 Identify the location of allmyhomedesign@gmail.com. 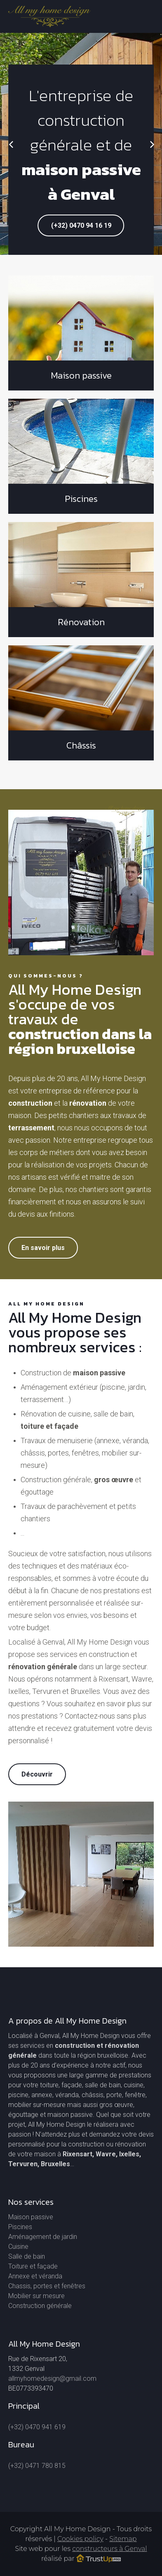
(52, 2378).